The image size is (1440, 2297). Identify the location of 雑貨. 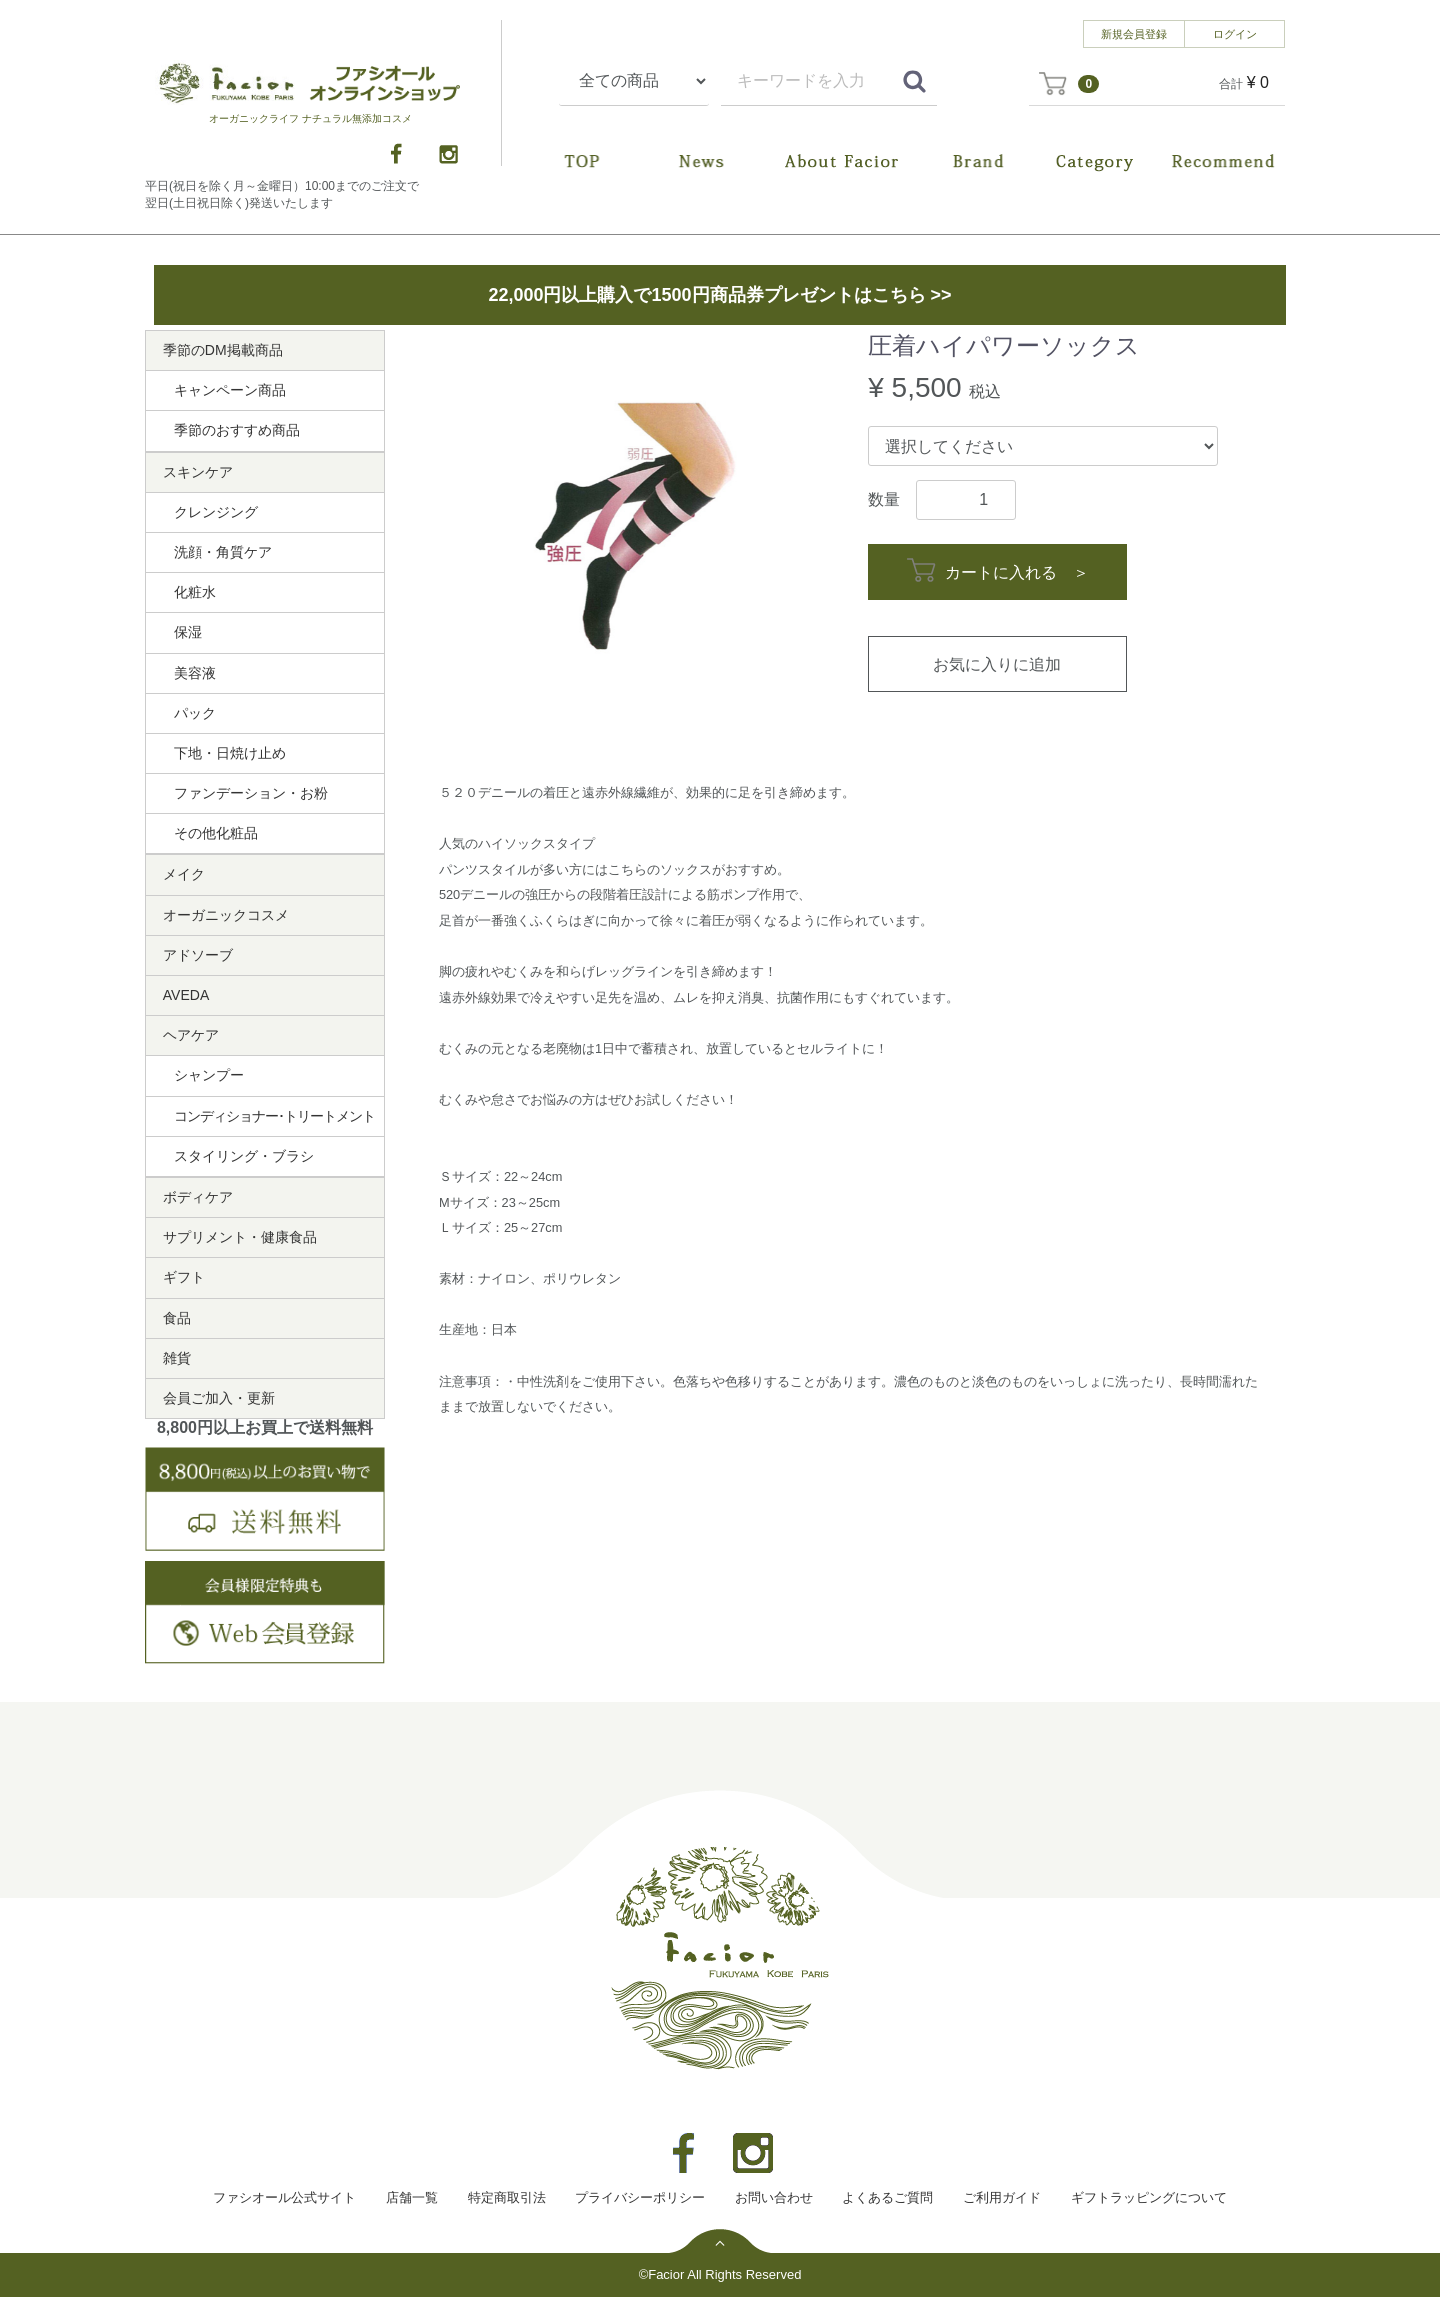
(177, 1358).